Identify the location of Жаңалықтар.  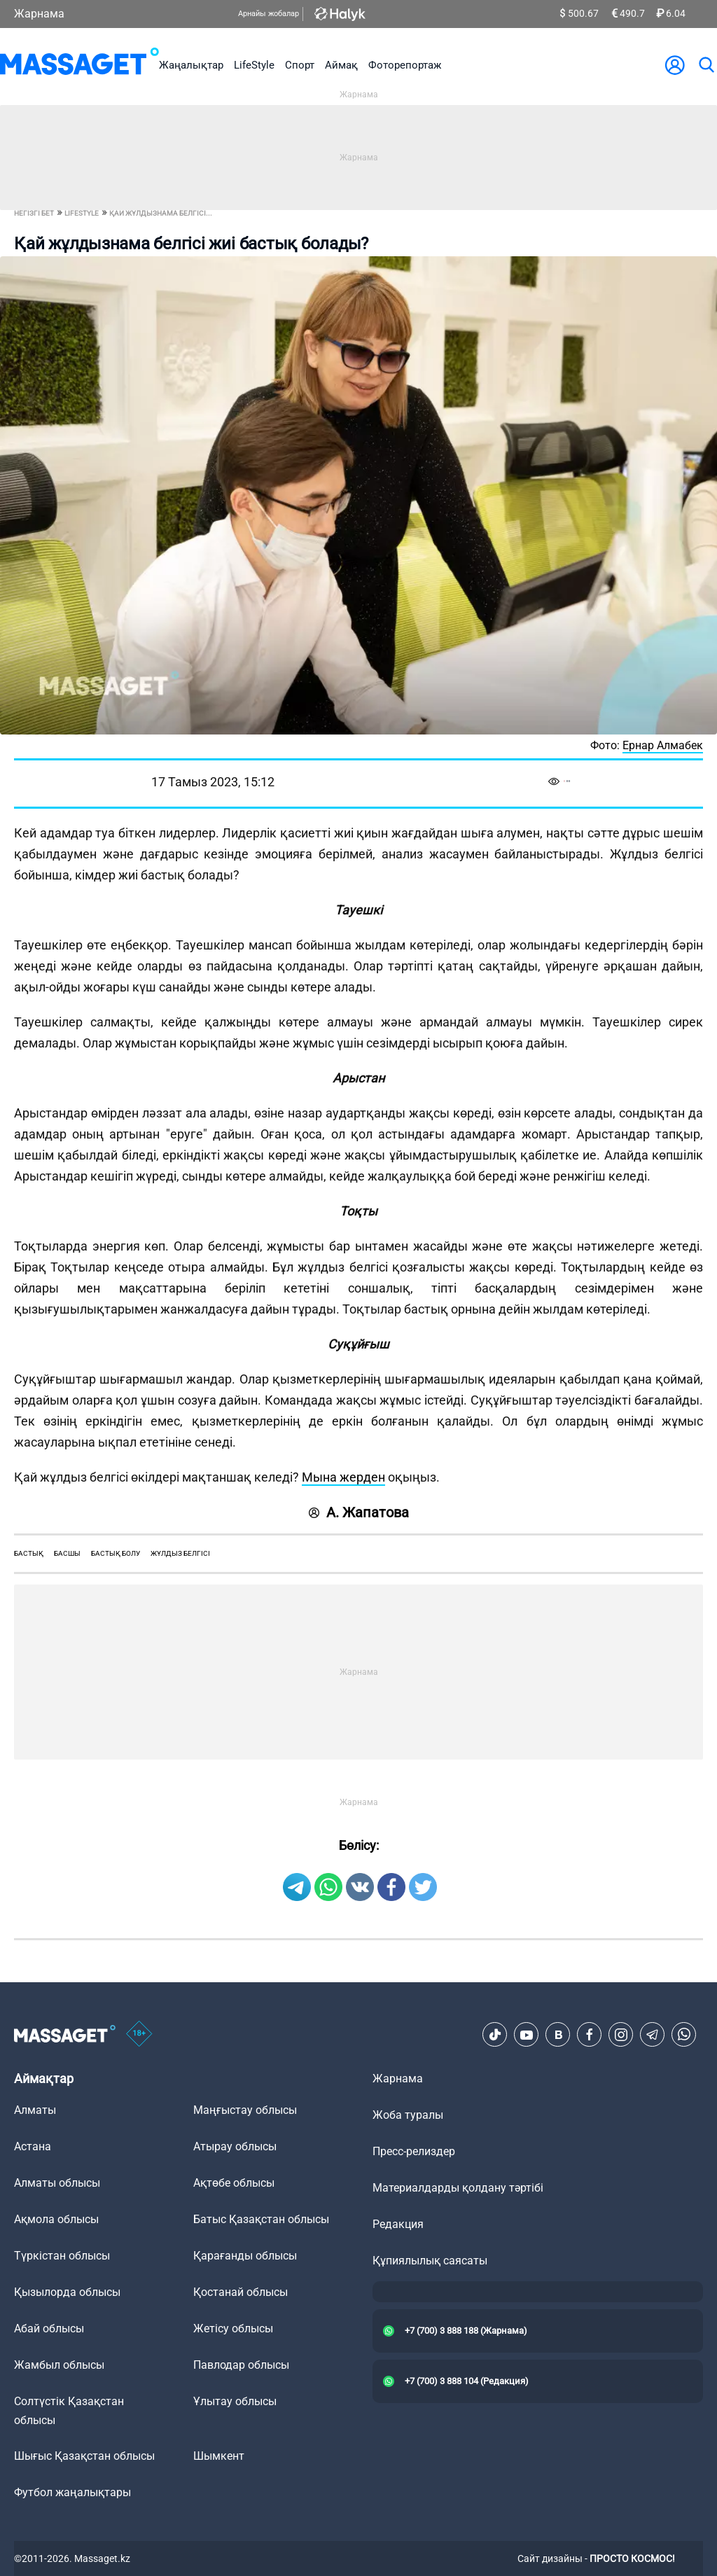
(191, 65).